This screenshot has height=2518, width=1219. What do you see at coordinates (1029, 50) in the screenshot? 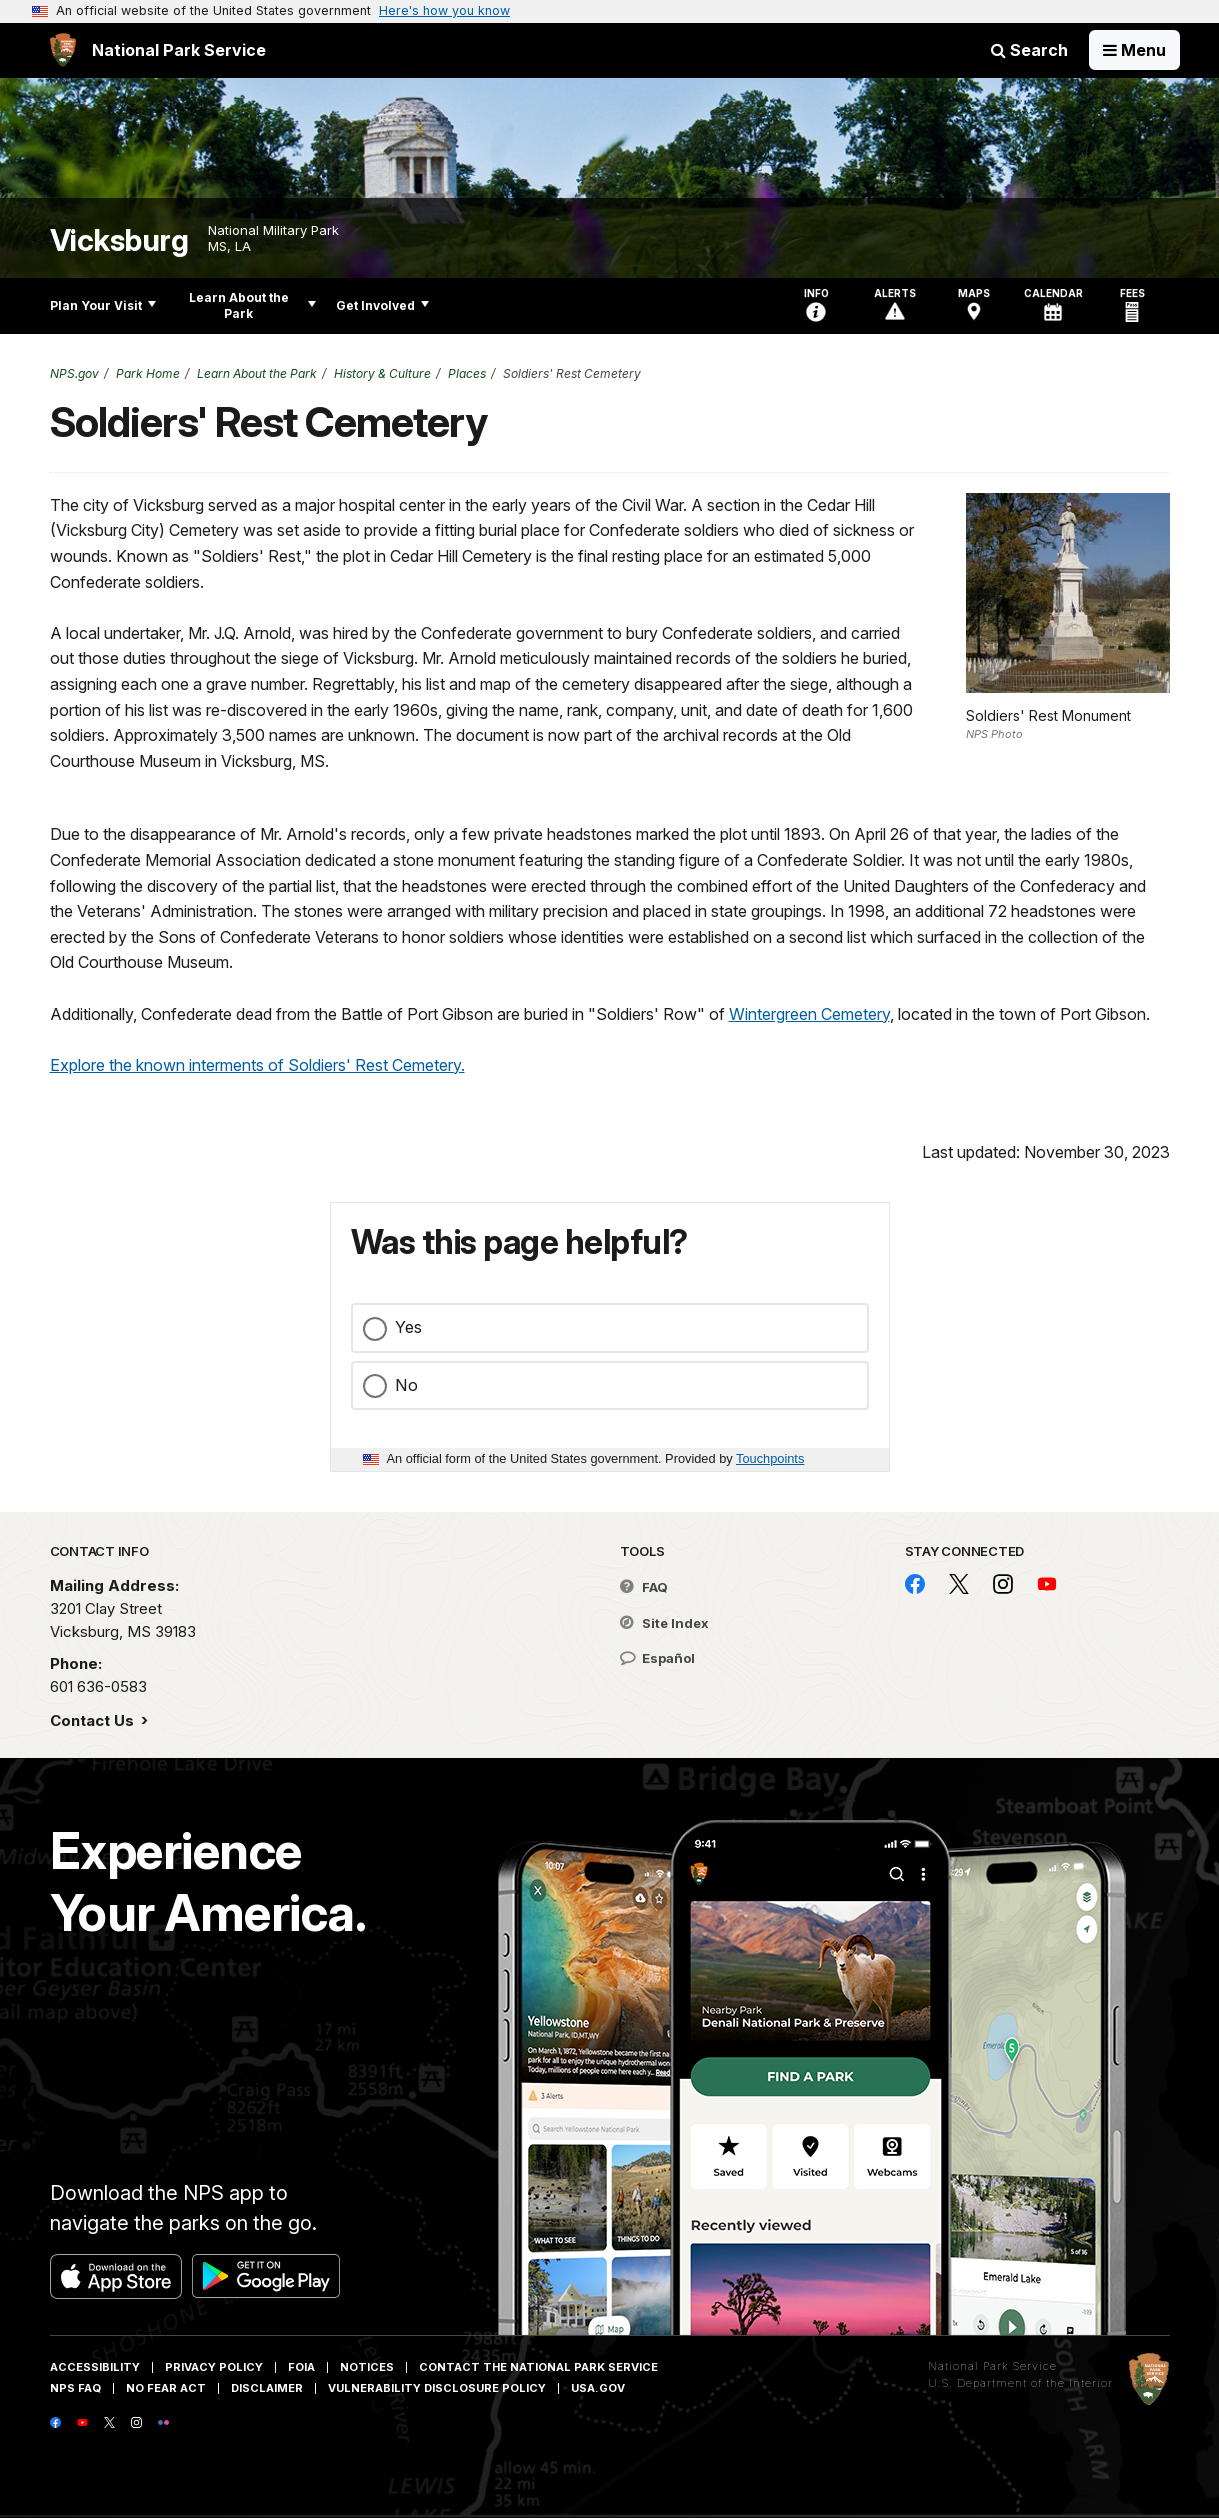
I see `Search` at bounding box center [1029, 50].